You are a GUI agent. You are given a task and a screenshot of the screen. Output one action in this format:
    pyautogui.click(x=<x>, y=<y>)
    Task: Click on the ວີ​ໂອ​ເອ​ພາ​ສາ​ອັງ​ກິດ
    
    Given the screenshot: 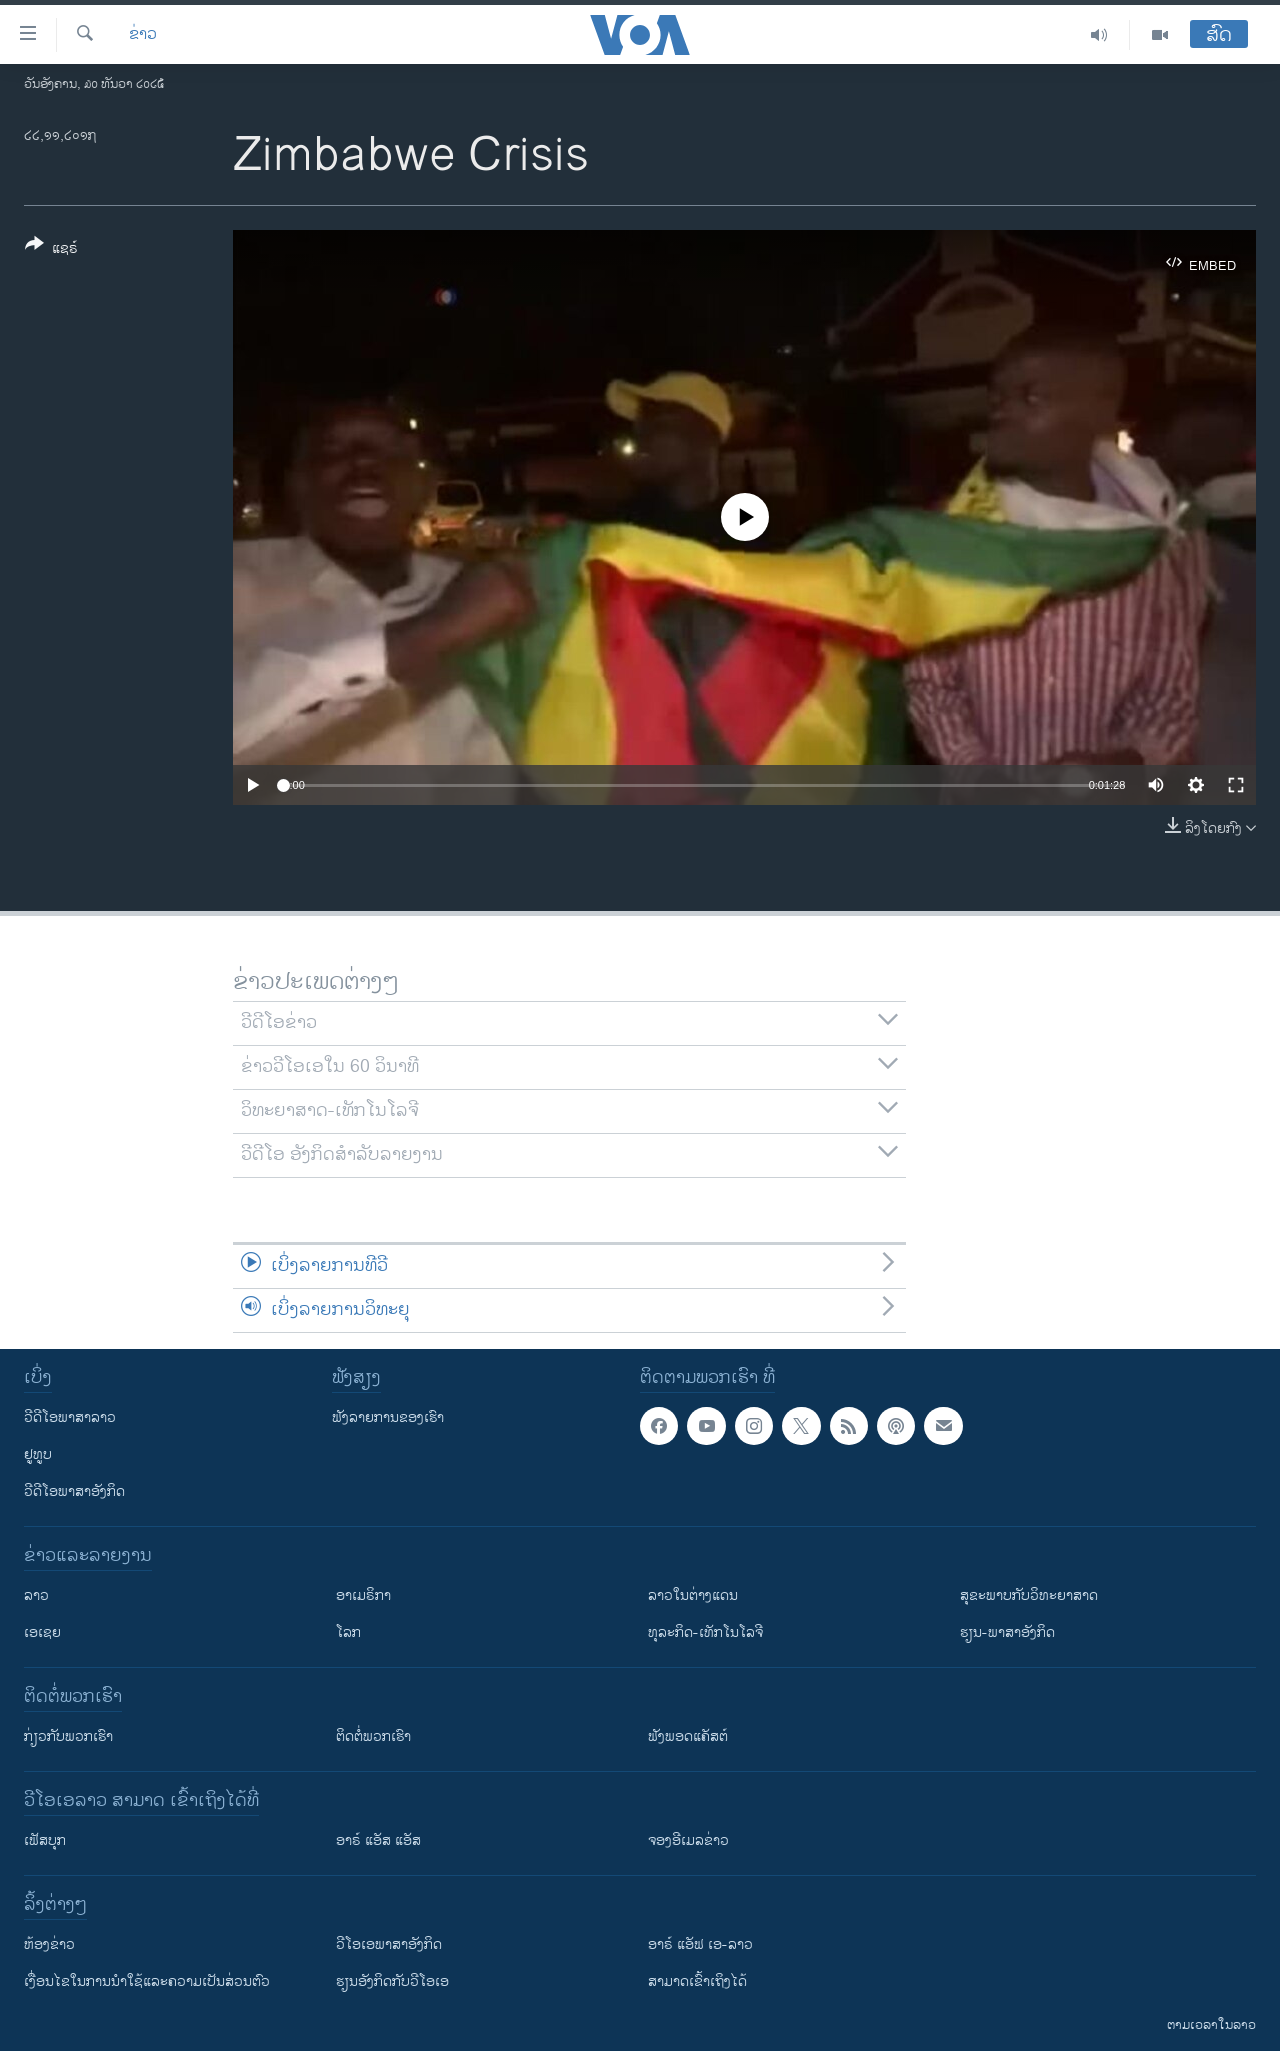 What is the action you would take?
    pyautogui.click(x=389, y=1944)
    